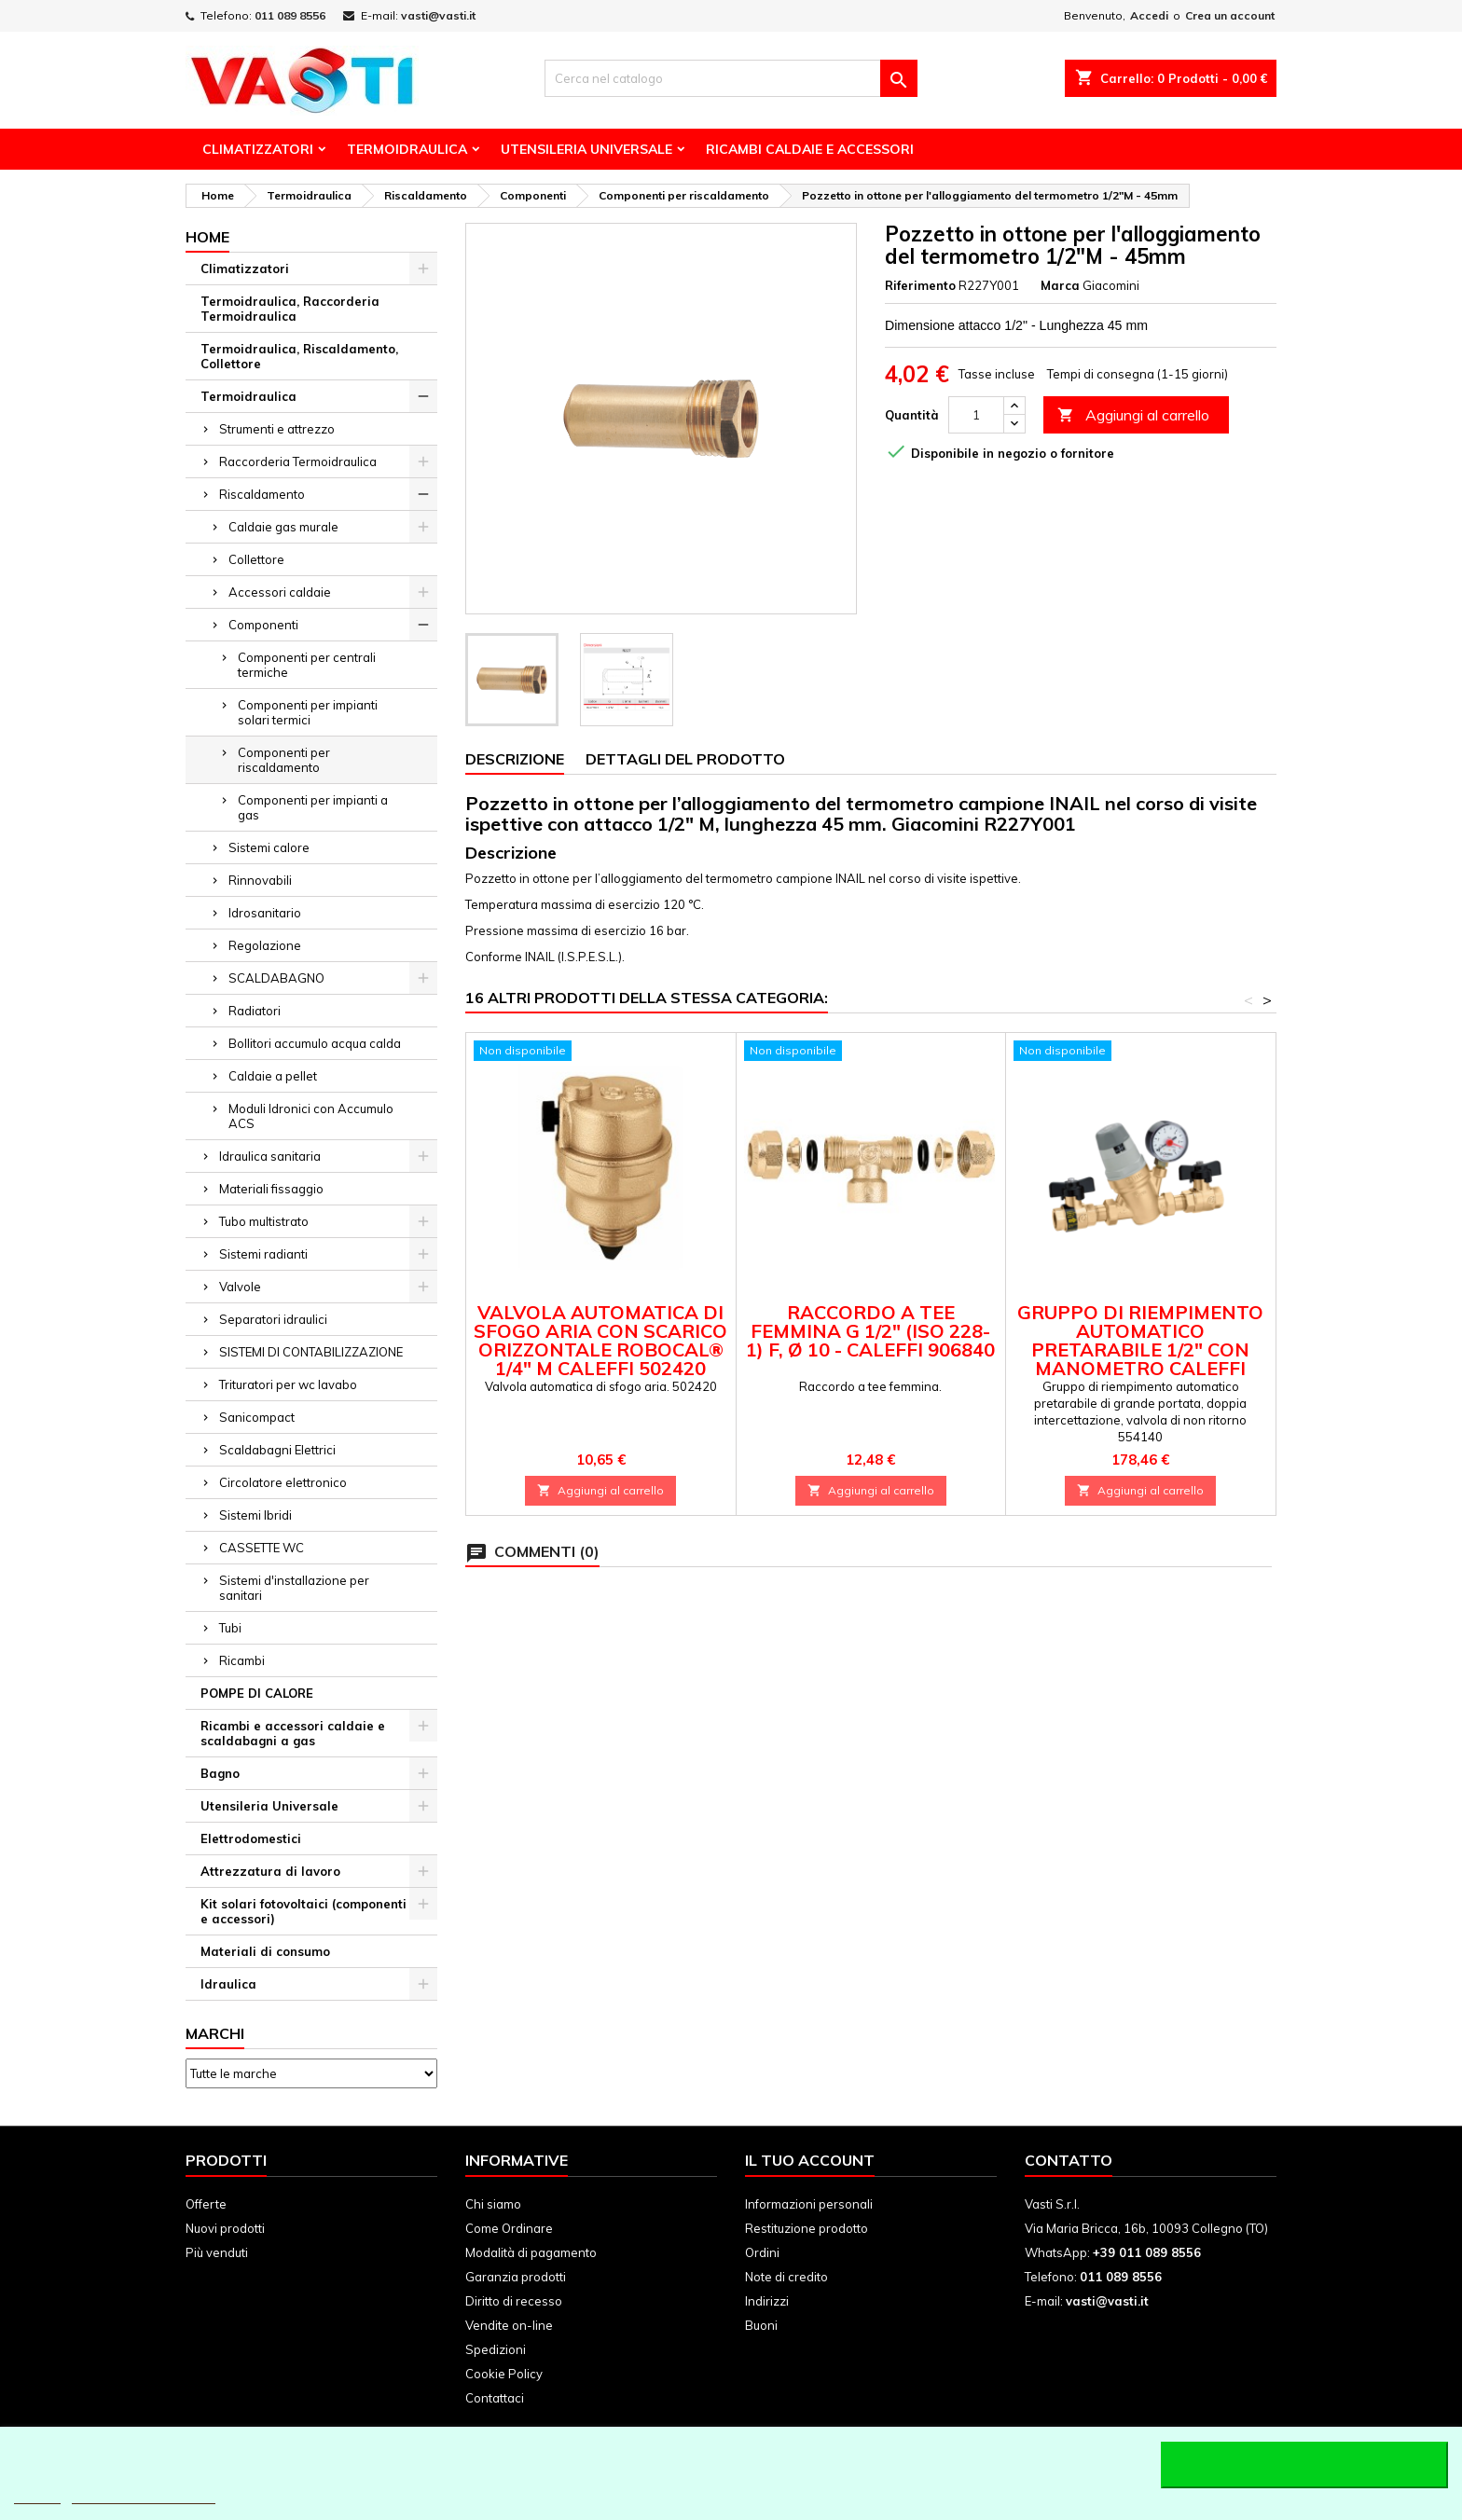  I want to click on Dettagli del prodotto [tab], so click(685, 759).